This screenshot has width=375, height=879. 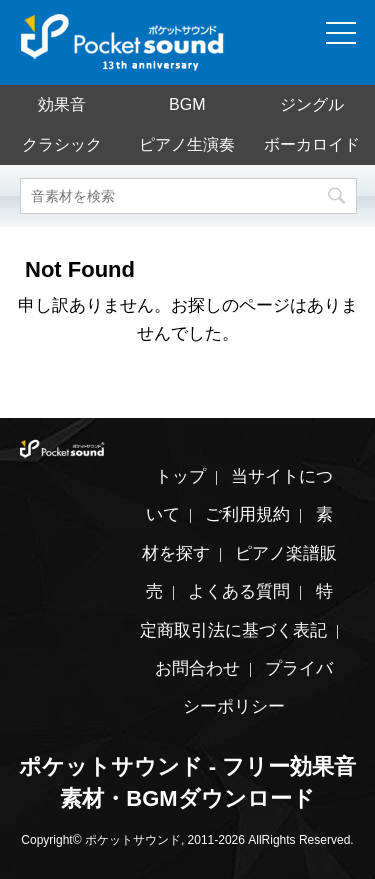 What do you see at coordinates (187, 144) in the screenshot?
I see `ピアノ生演奏` at bounding box center [187, 144].